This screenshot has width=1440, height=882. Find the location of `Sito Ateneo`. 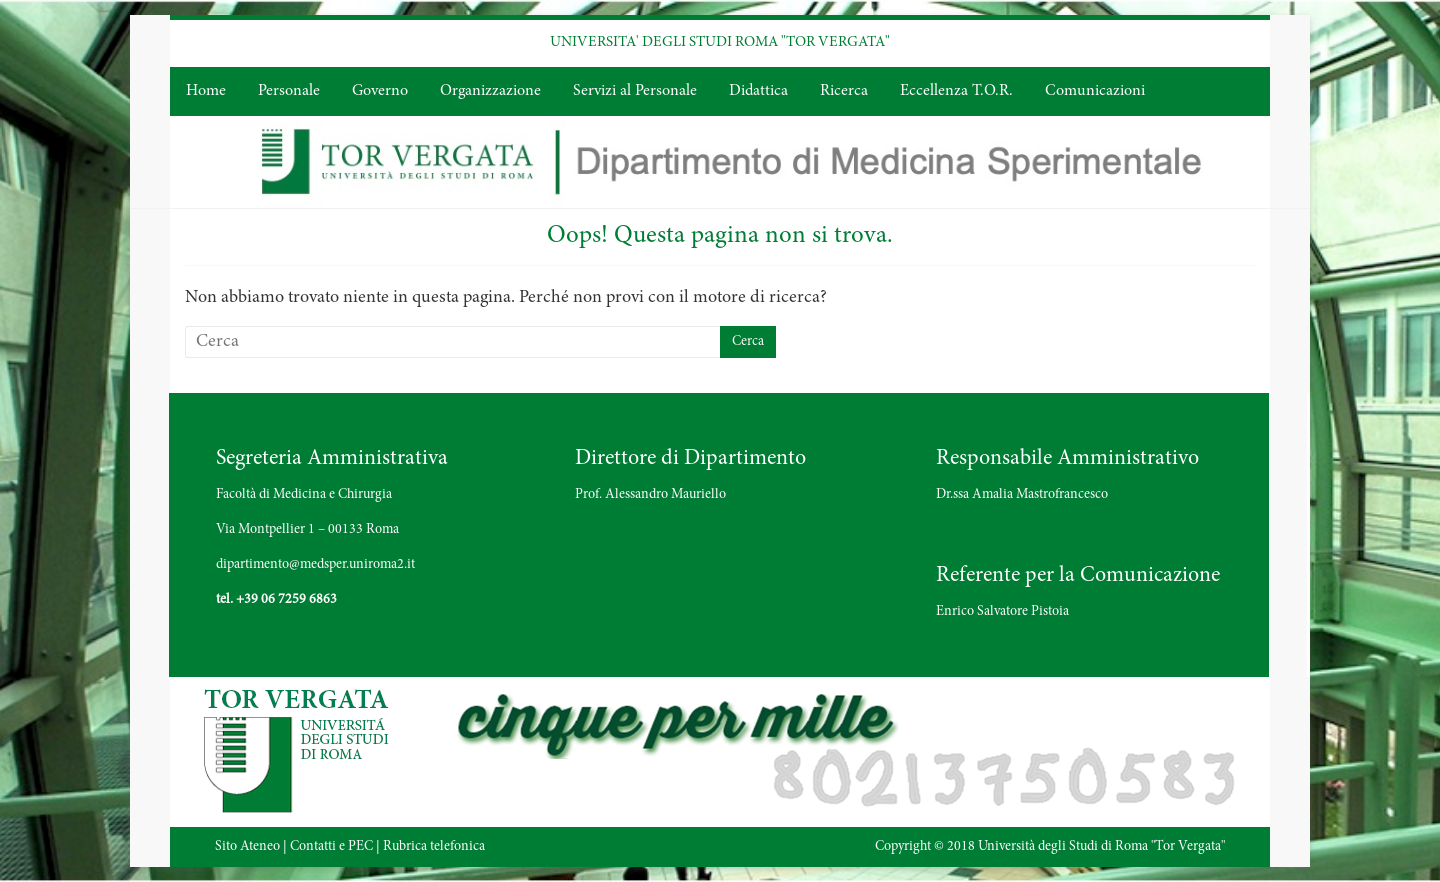

Sito Ateneo is located at coordinates (247, 847).